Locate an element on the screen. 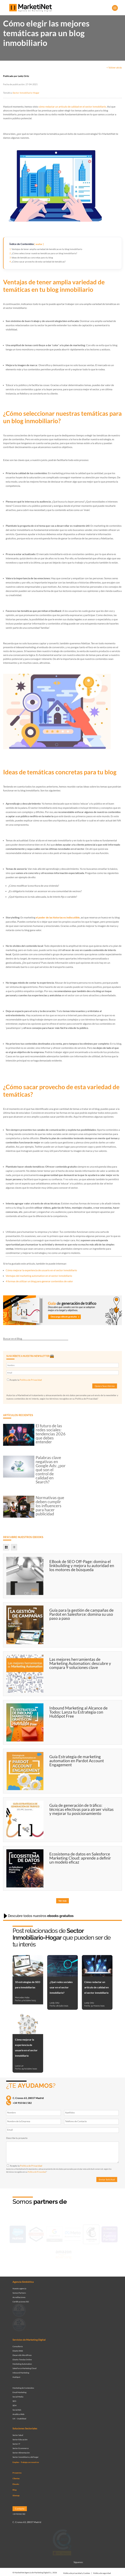  EBook de SEO Off-Page: domina el linkbuilding y mejora tu autoridad en los motores de búsqueda is located at coordinates (81, 1565).